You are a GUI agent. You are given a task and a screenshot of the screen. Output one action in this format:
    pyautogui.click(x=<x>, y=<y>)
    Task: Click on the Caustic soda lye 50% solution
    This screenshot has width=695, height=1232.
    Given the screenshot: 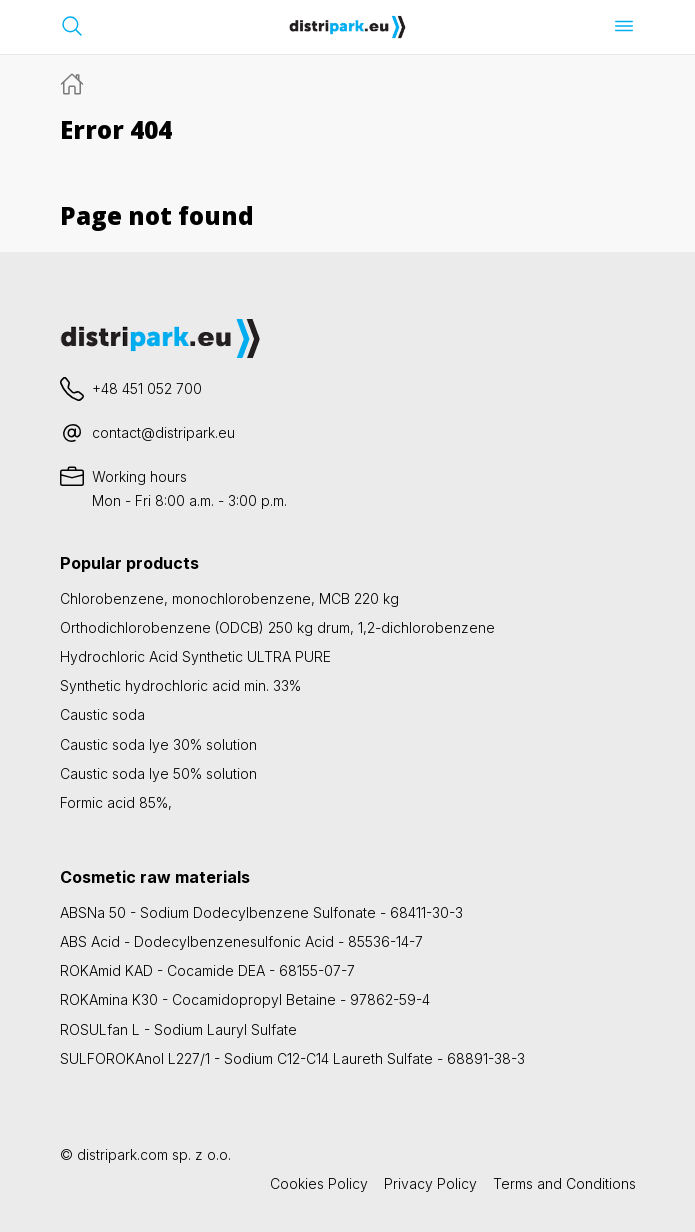 What is the action you would take?
    pyautogui.click(x=158, y=773)
    